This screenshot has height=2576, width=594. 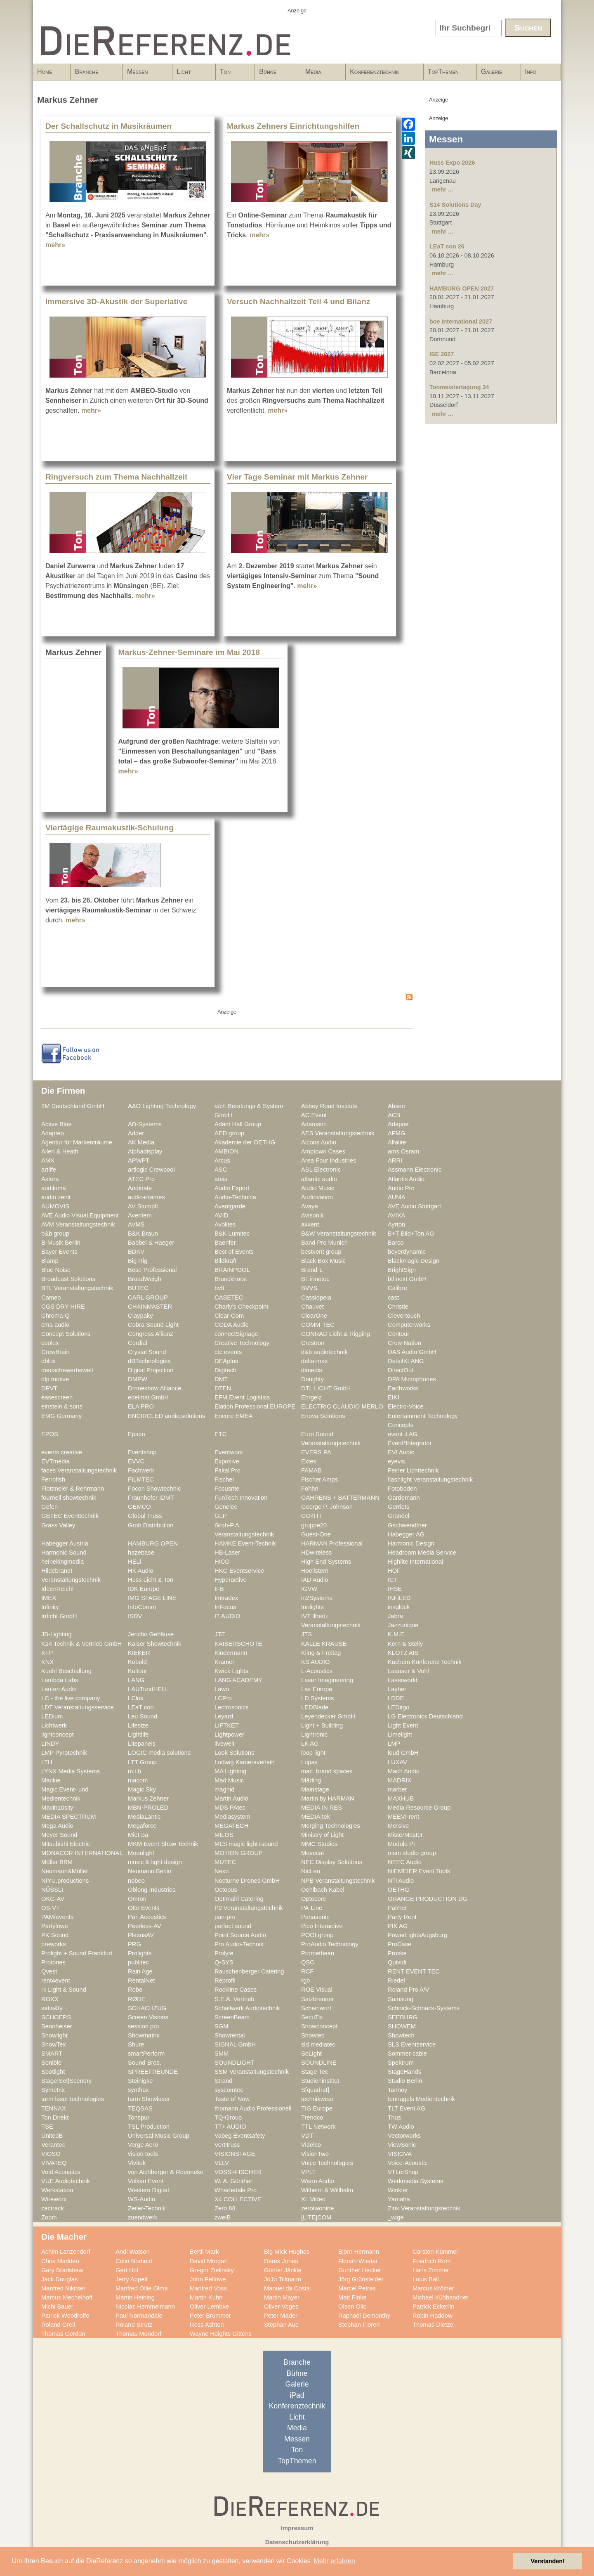 What do you see at coordinates (318, 2044) in the screenshot?
I see `sld mediatec` at bounding box center [318, 2044].